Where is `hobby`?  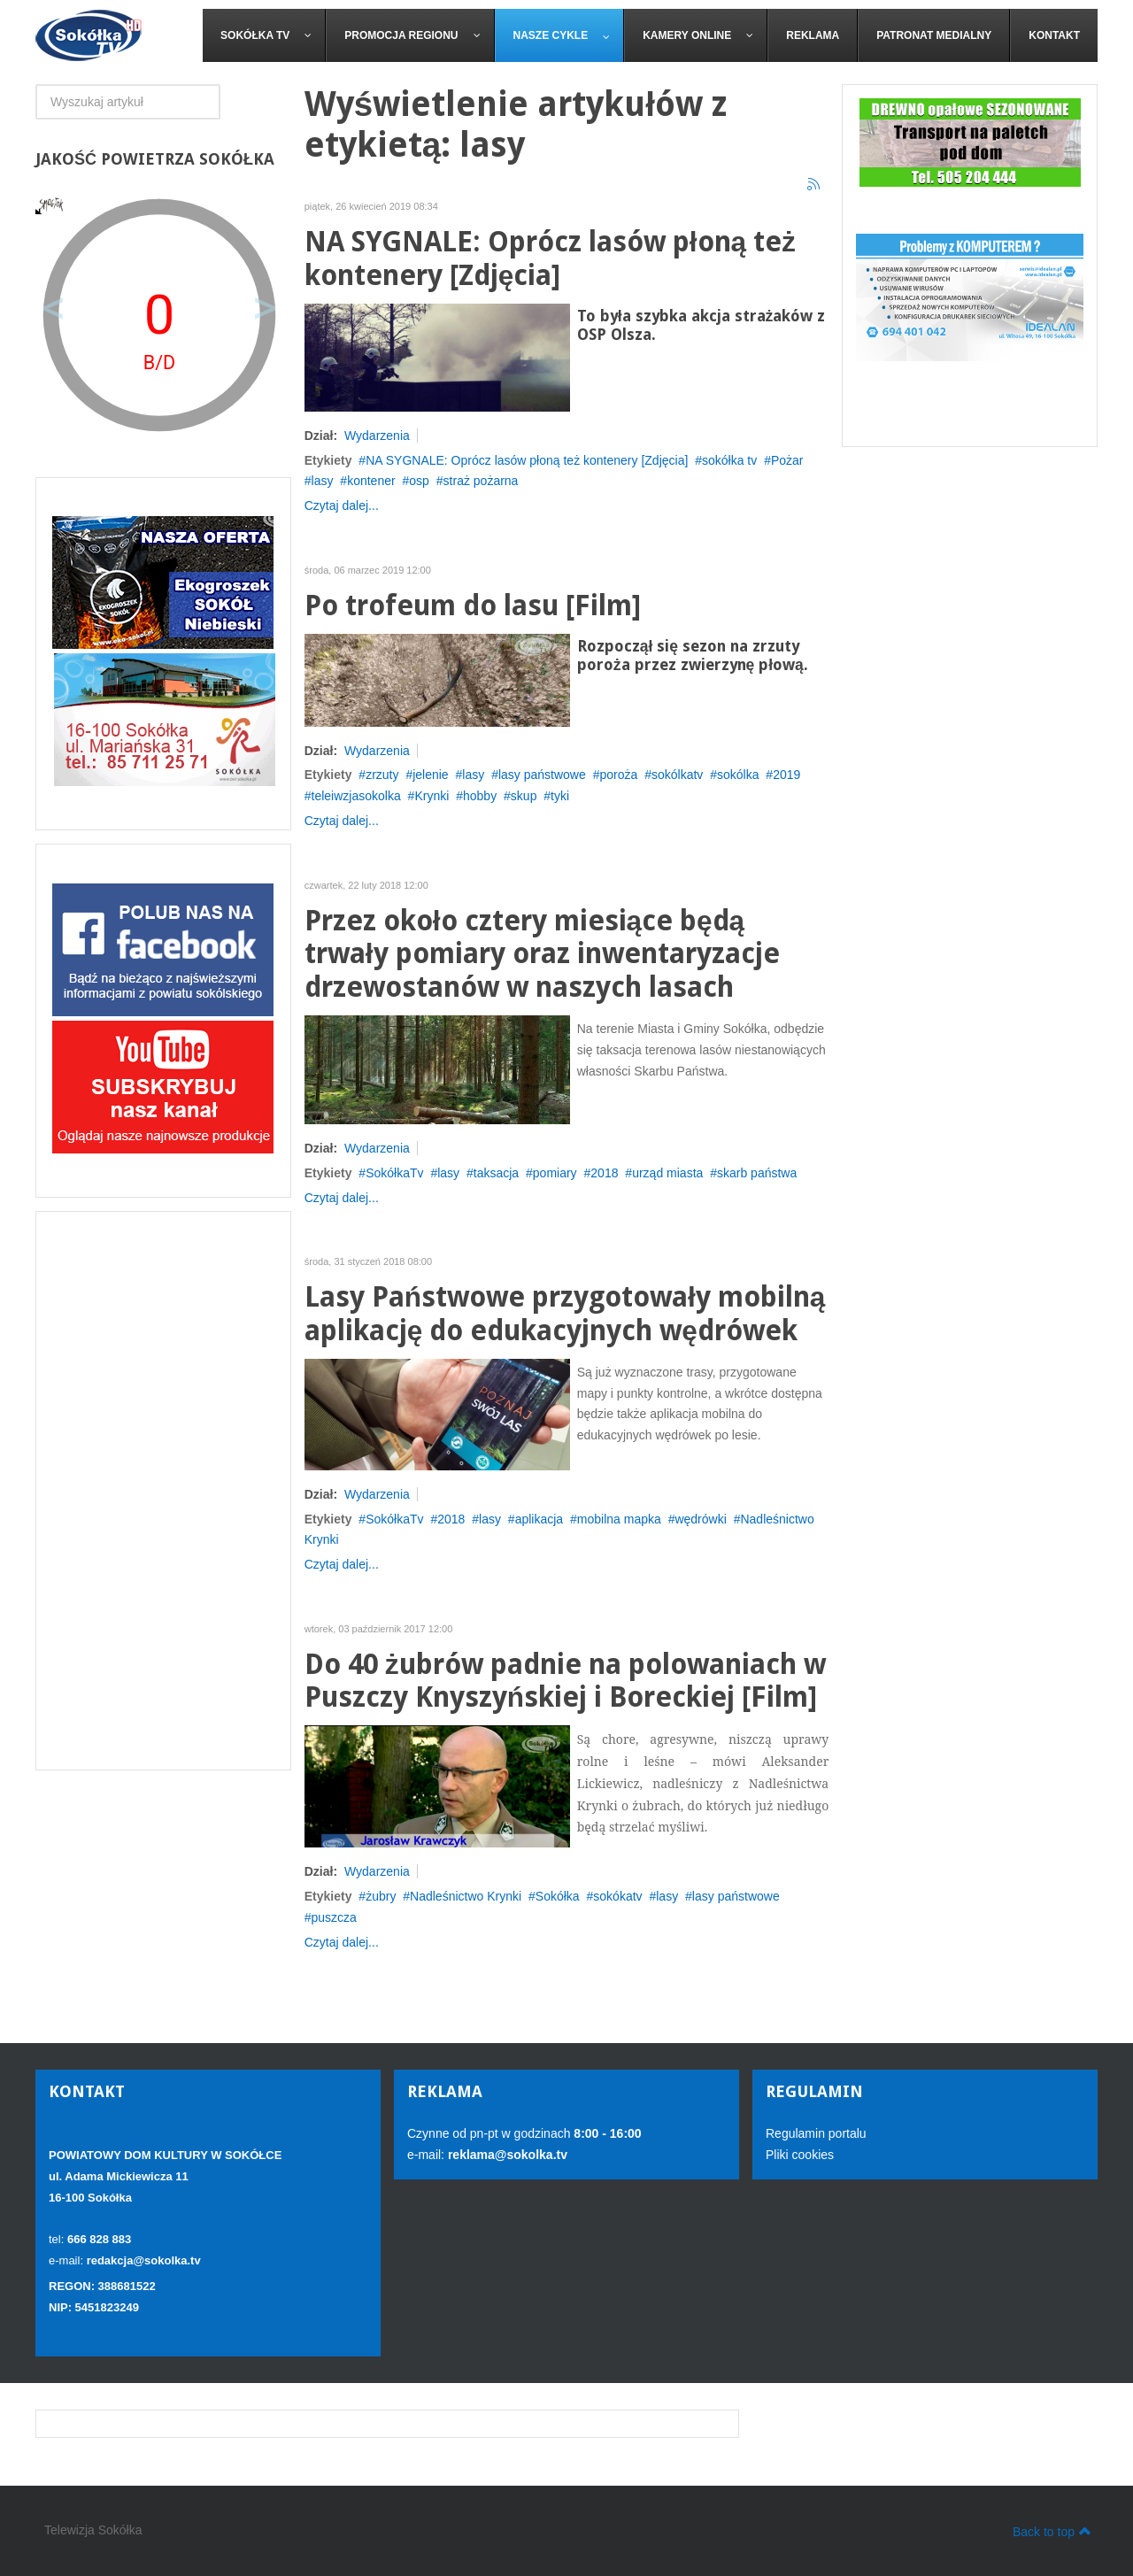
hobby is located at coordinates (480, 796).